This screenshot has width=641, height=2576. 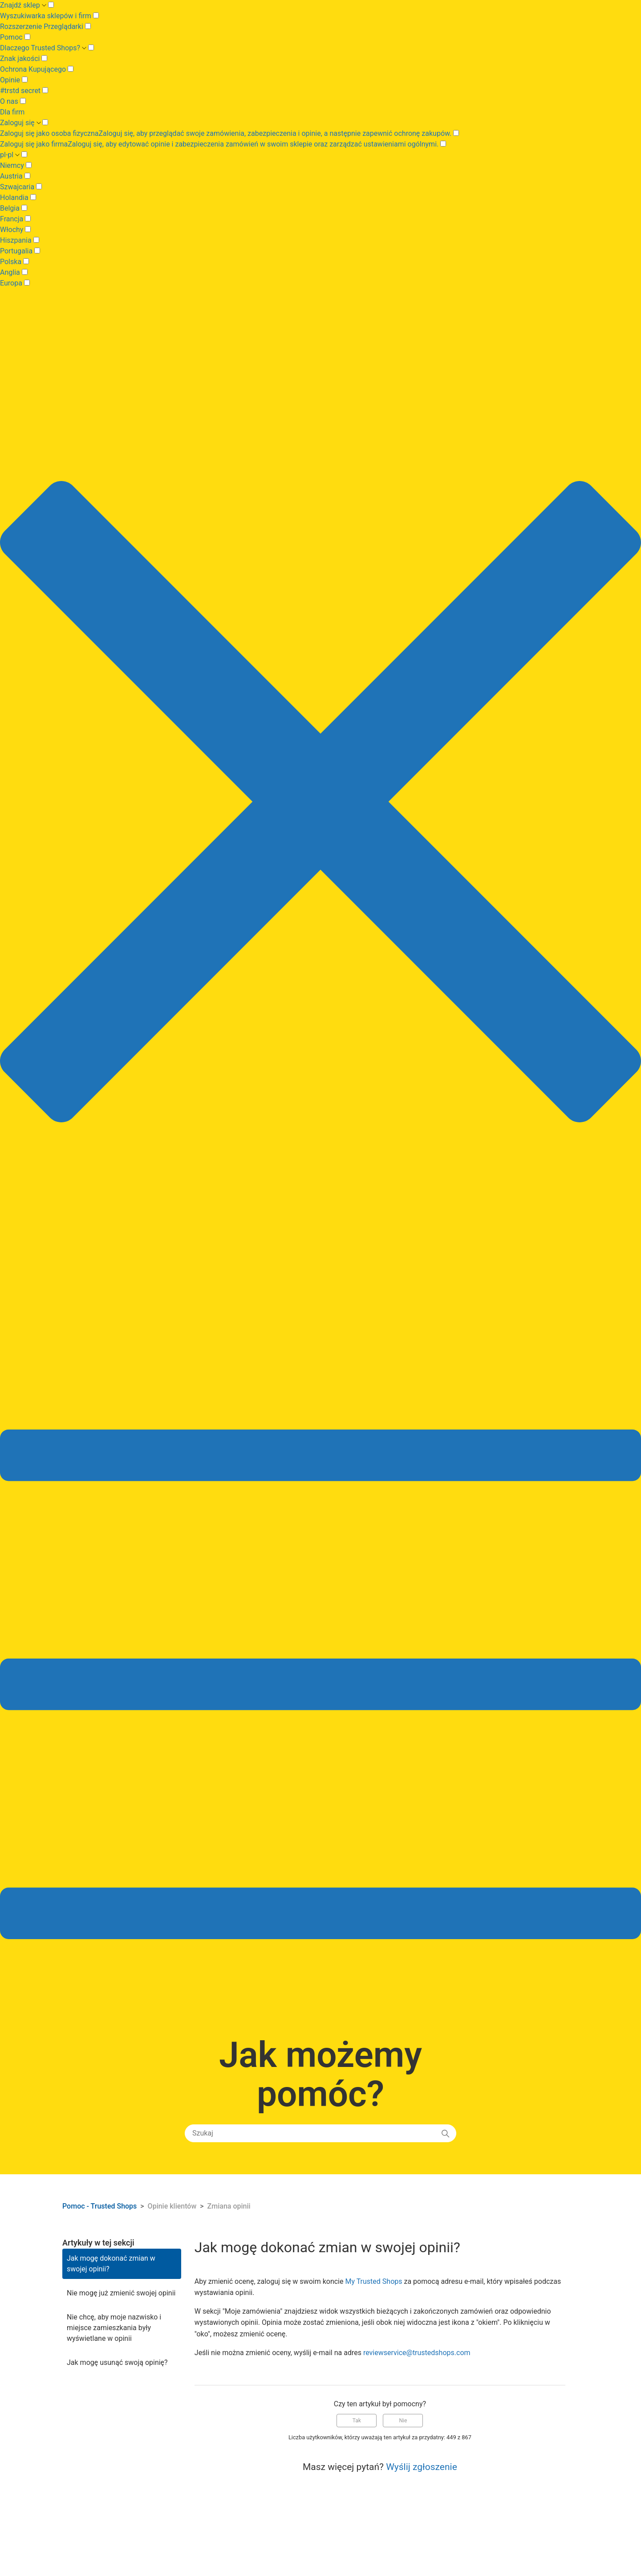 I want to click on Jak mogę dokonać zmian w swojej opinii?, so click(x=111, y=2263).